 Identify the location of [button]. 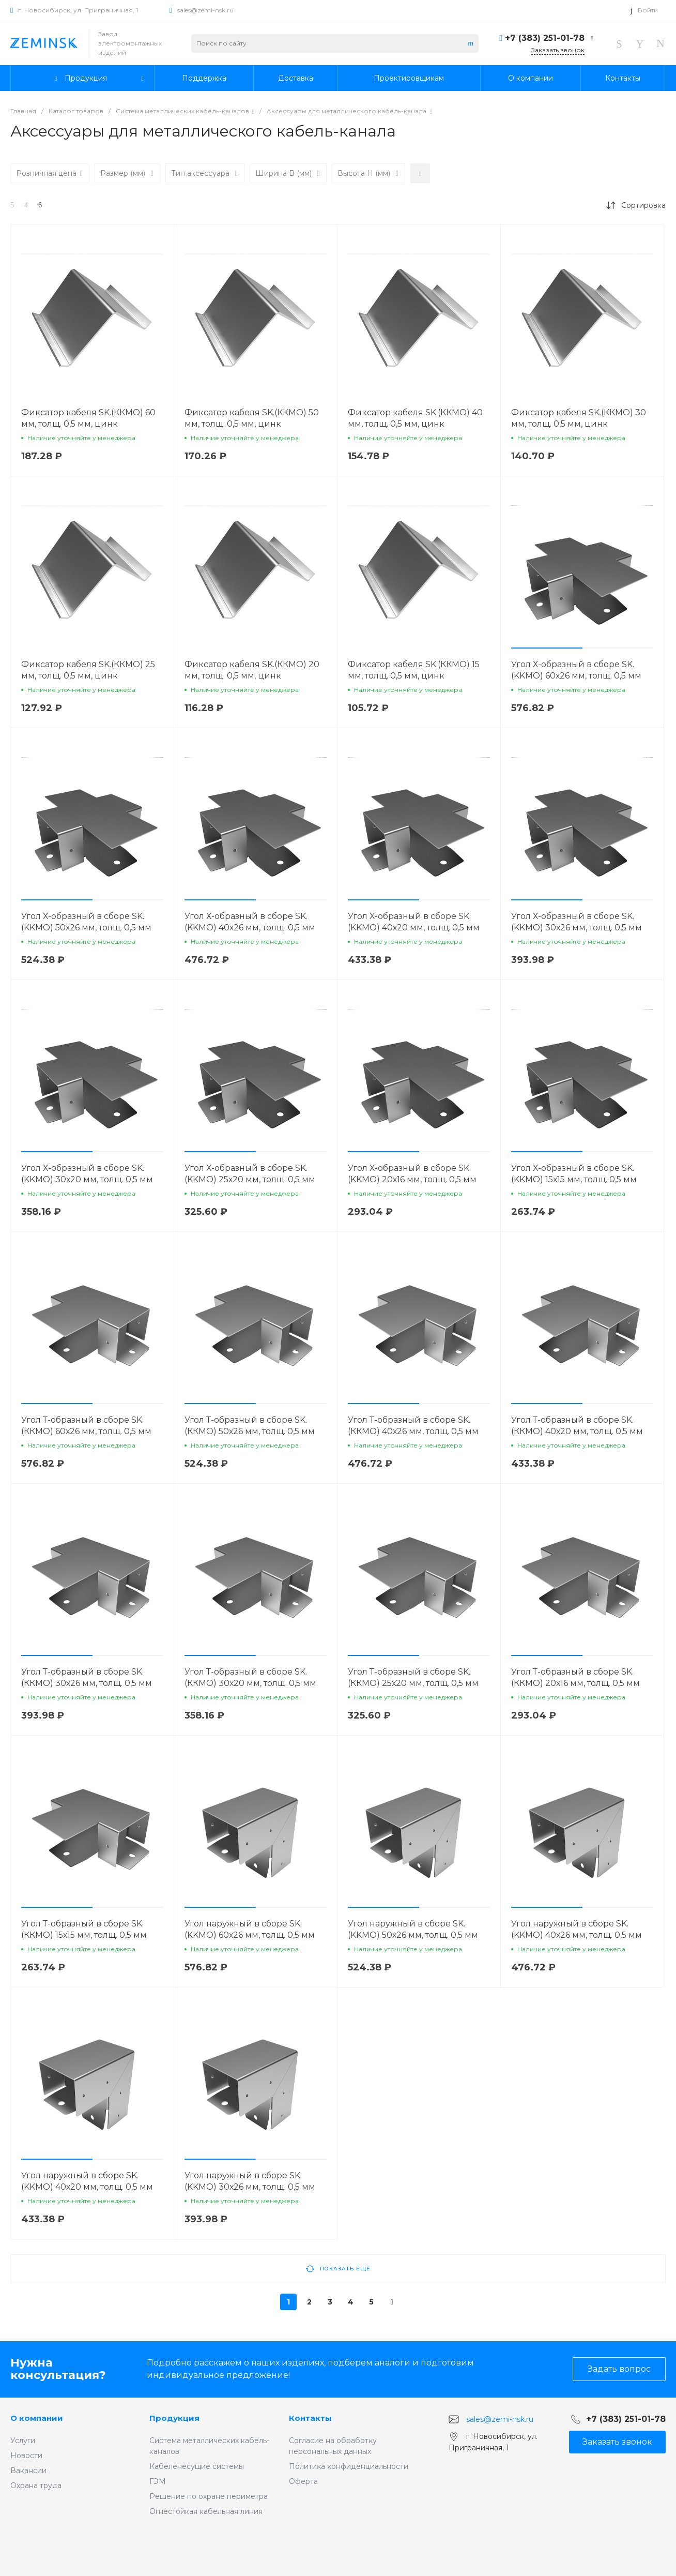
(546, 648).